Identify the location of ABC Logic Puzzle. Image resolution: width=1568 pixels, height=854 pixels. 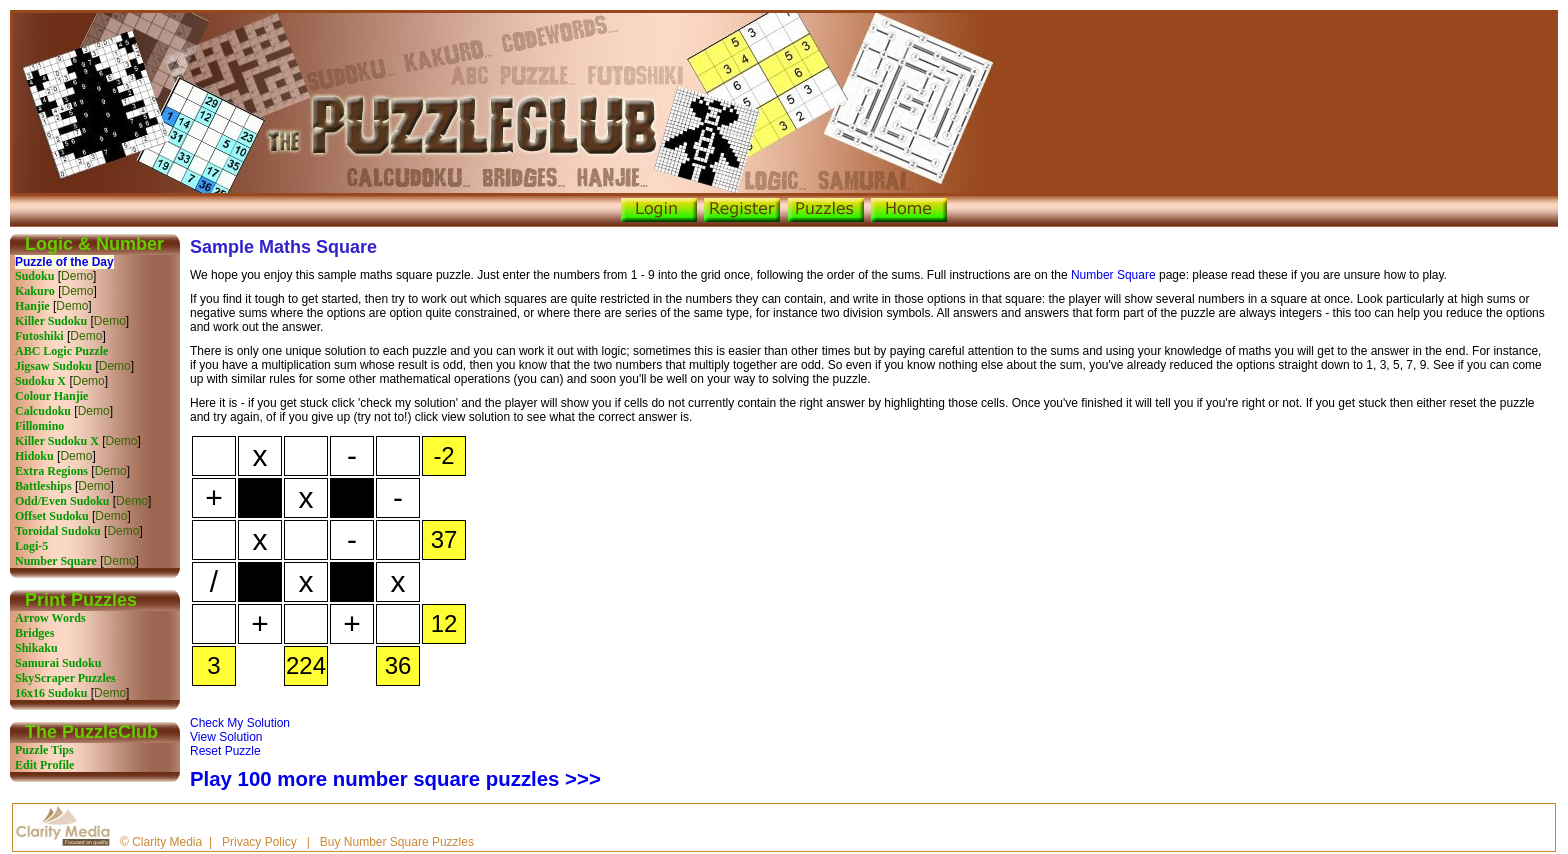
(61, 351).